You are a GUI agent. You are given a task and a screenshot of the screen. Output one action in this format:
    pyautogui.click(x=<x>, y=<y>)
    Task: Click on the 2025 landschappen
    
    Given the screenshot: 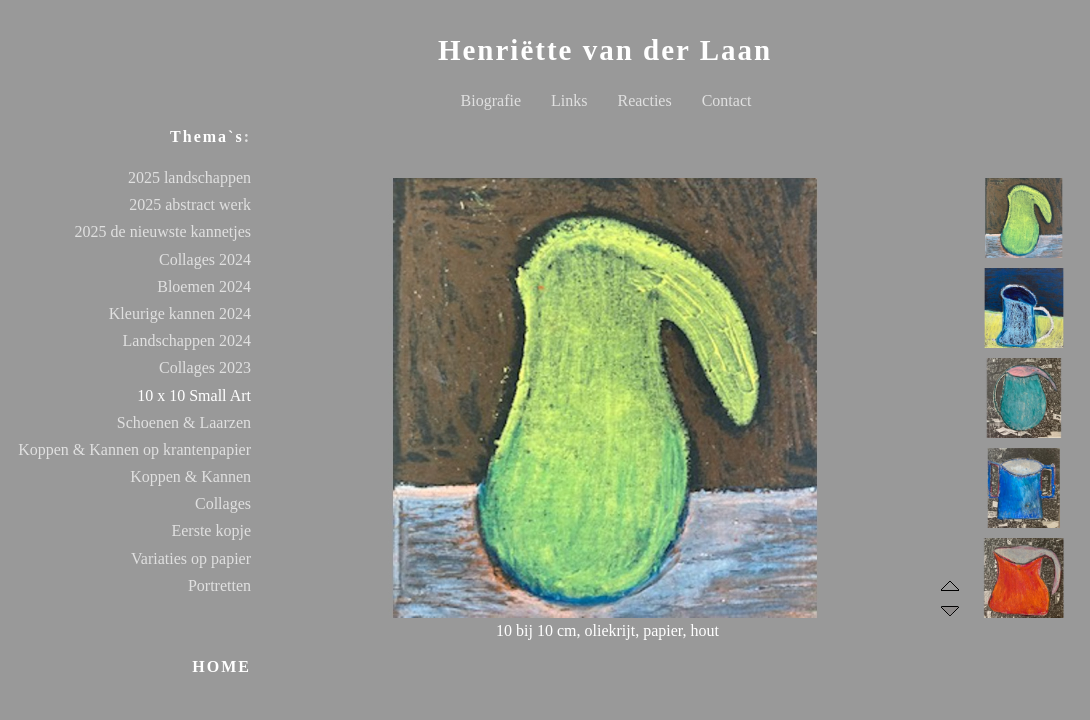 What is the action you would take?
    pyautogui.click(x=189, y=177)
    